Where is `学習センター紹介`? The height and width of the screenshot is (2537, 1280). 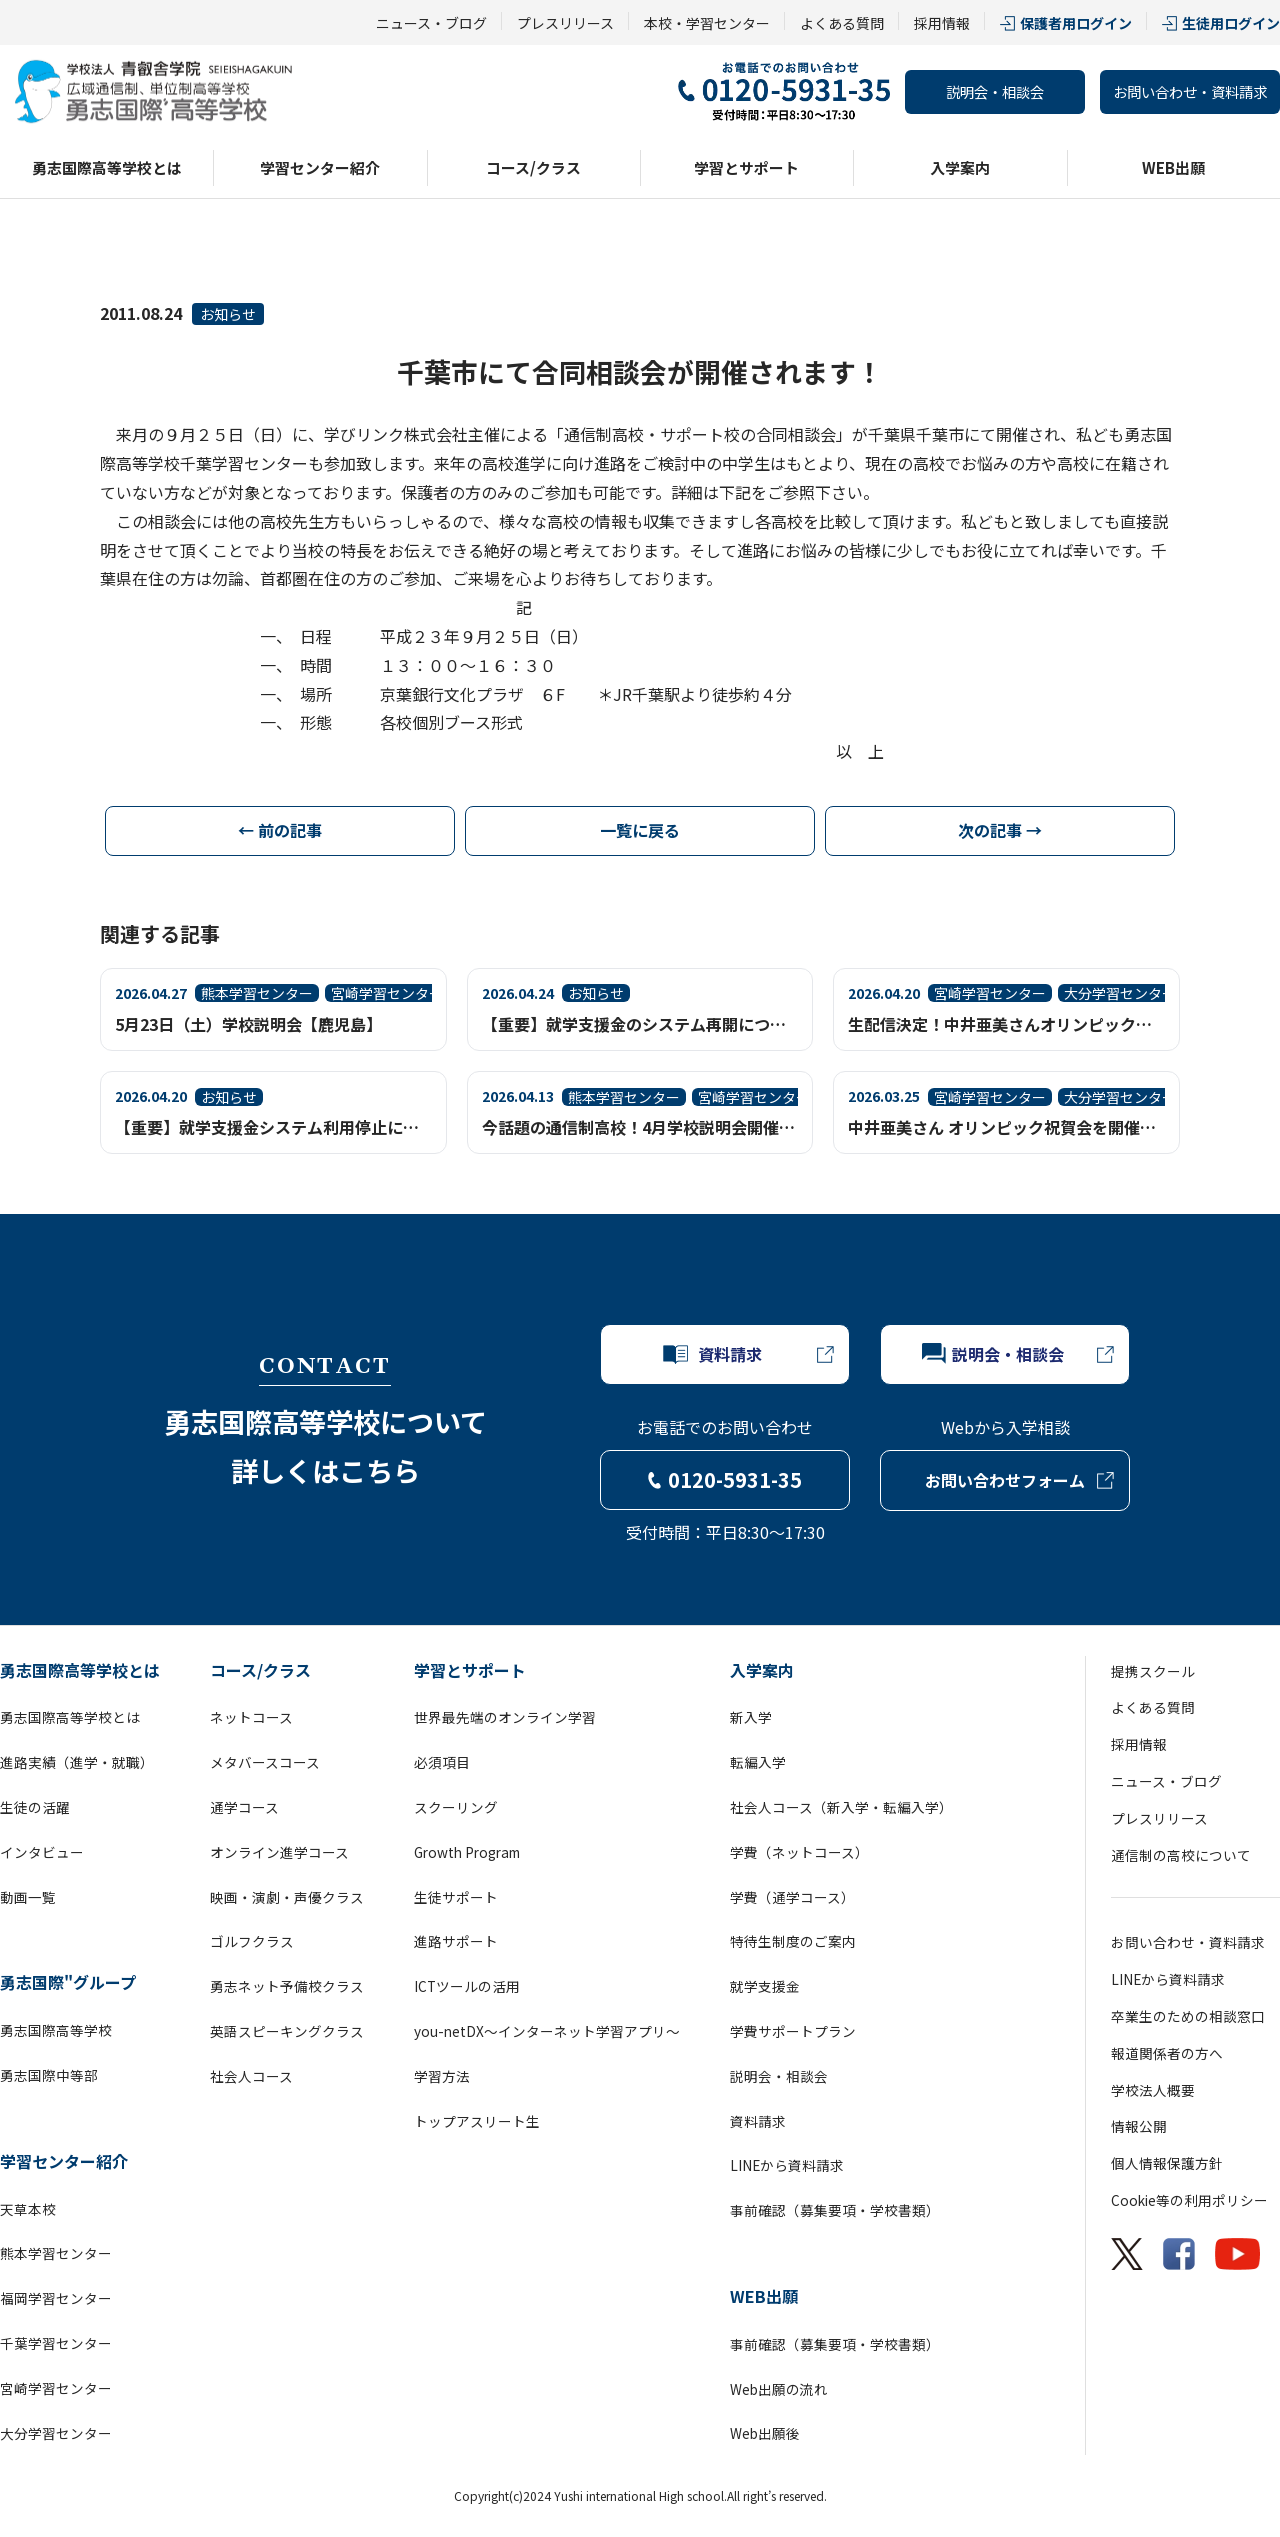
学習センター紹介 is located at coordinates (320, 167).